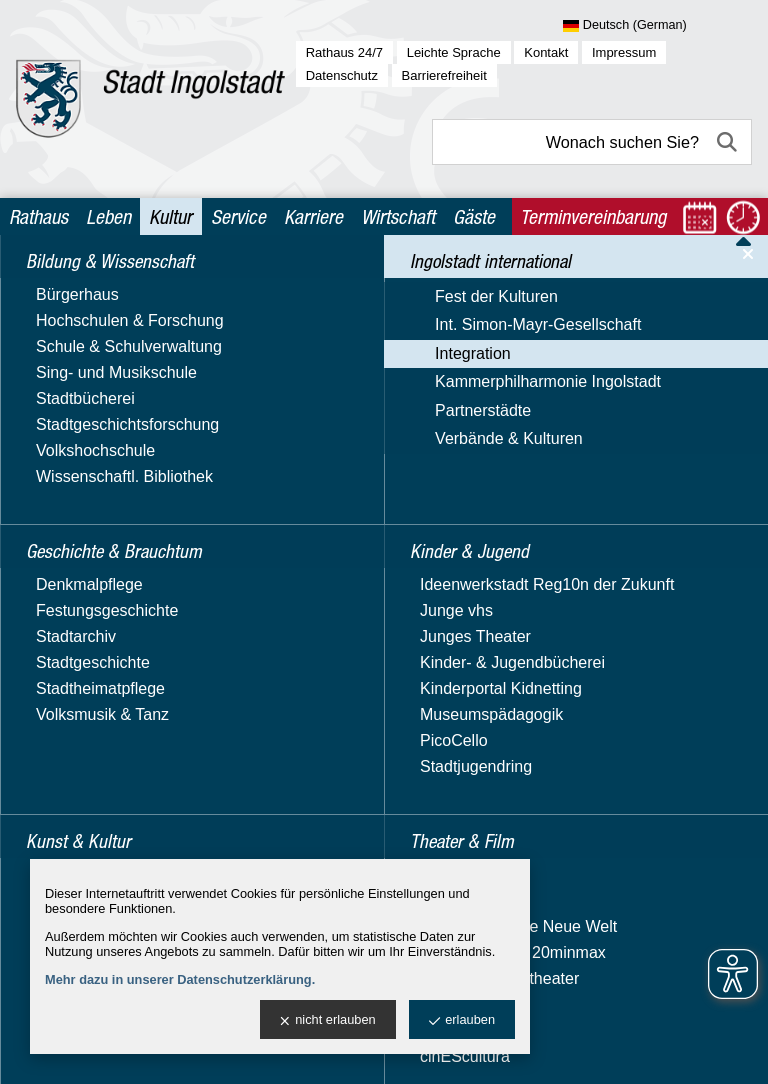 The width and height of the screenshot is (768, 1084). Describe the element at coordinates (238, 216) in the screenshot. I see `Service` at that location.